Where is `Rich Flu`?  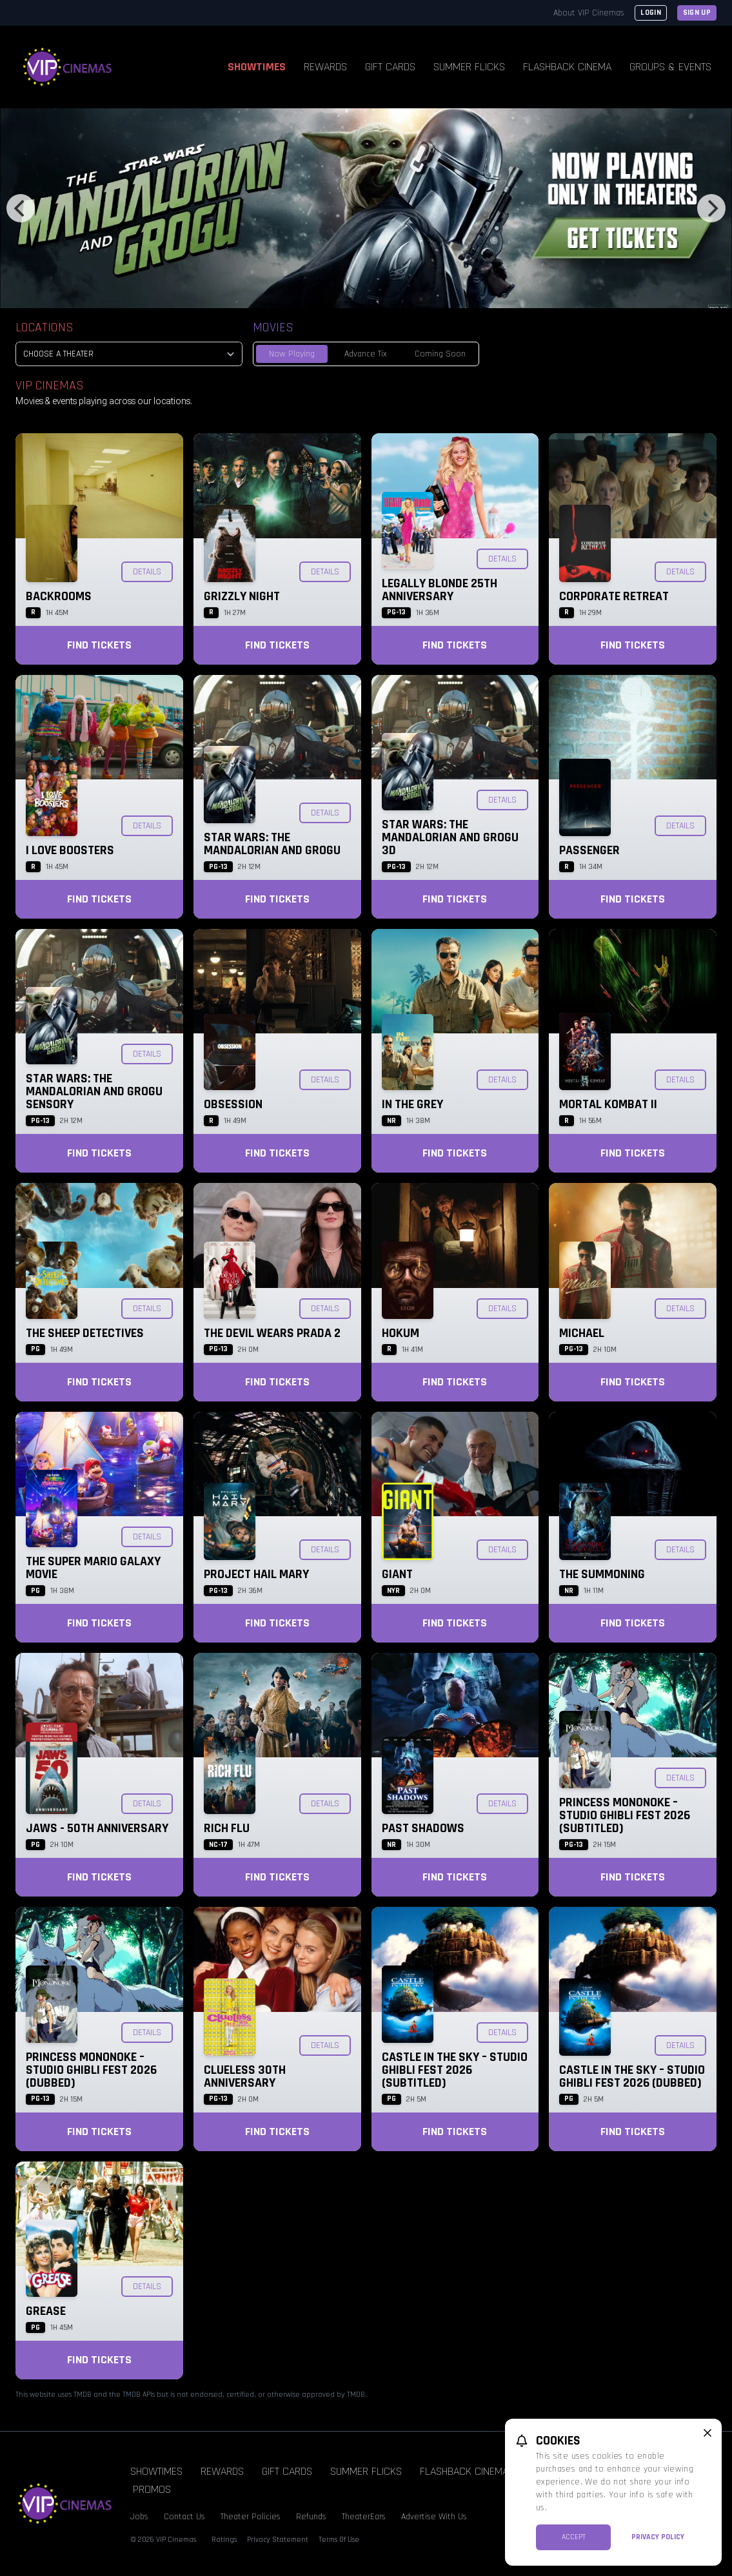
Rich Flu is located at coordinates (227, 1828).